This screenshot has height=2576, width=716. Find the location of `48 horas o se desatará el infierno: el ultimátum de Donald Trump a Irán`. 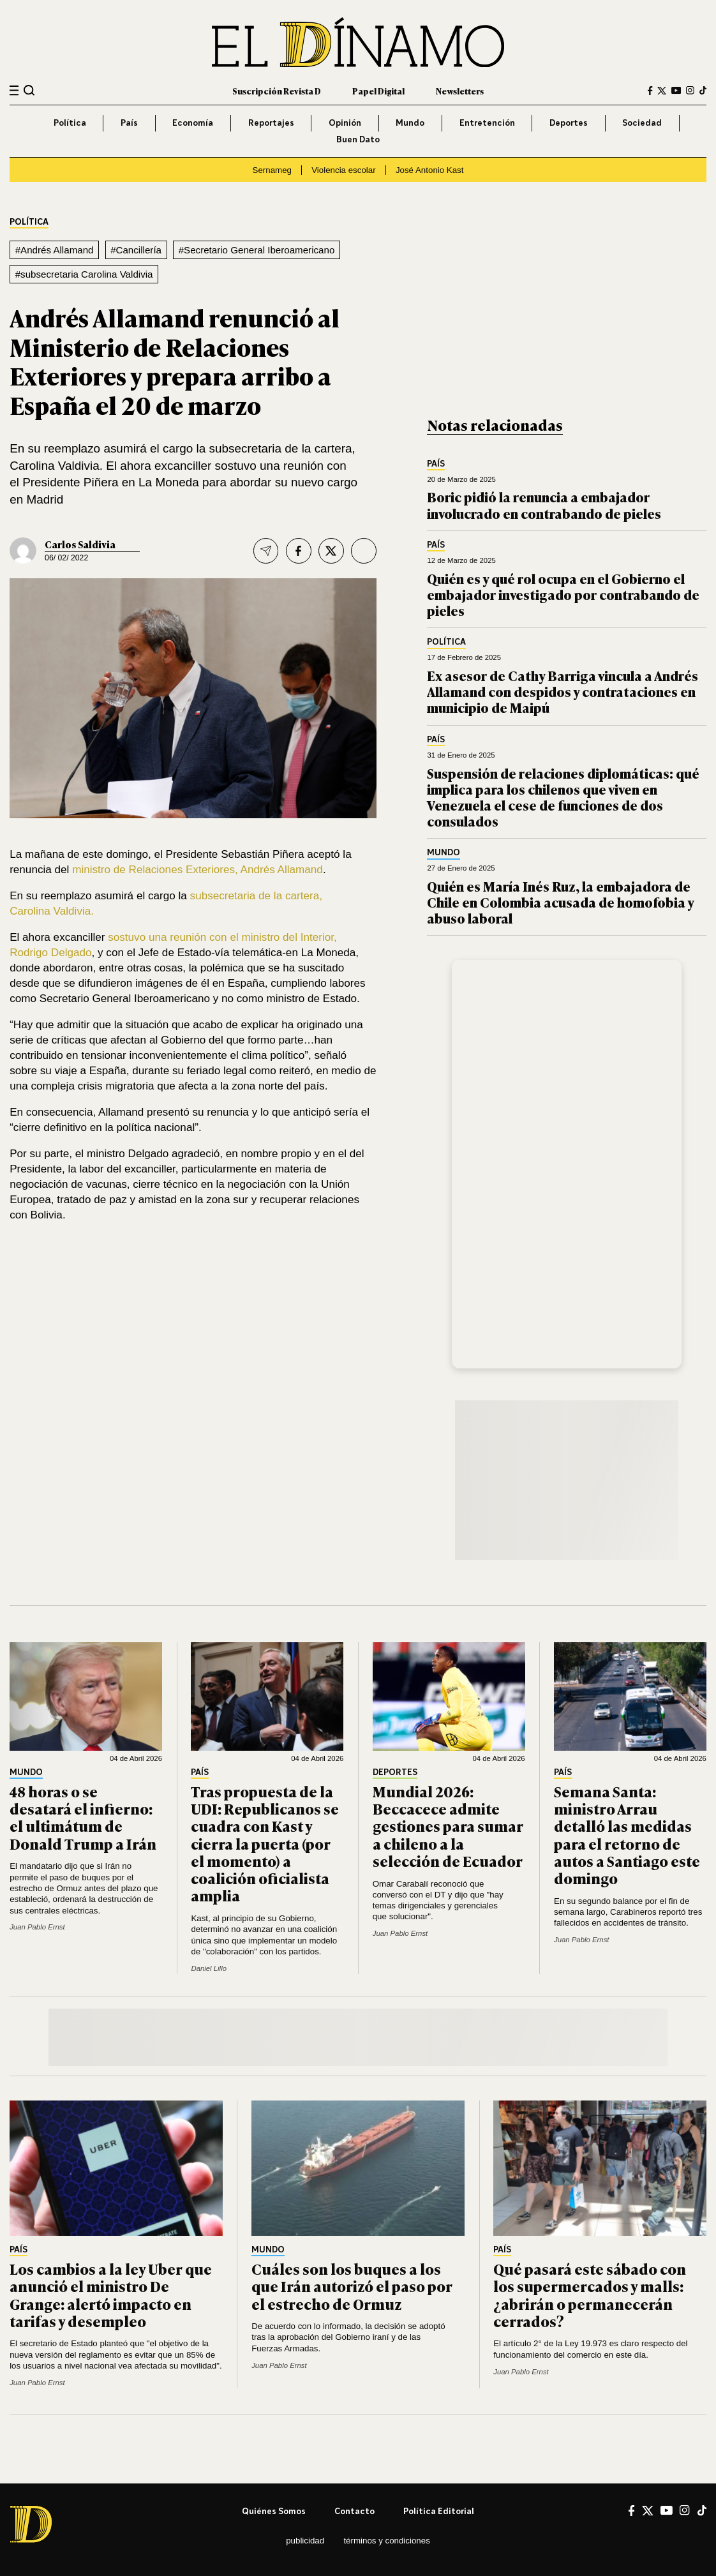

48 horas o se desatará el infierno: el ultimátum de Donald Trump a Irán is located at coordinates (83, 1817).